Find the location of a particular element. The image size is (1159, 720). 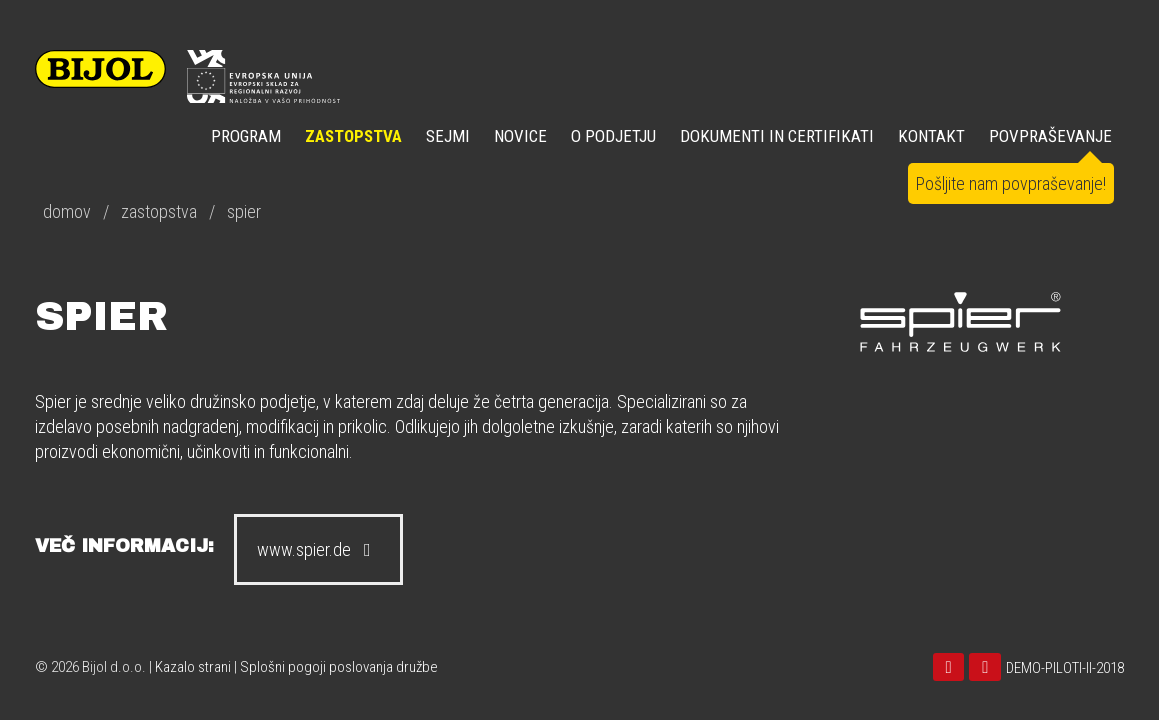

KONTAKT is located at coordinates (931, 136).